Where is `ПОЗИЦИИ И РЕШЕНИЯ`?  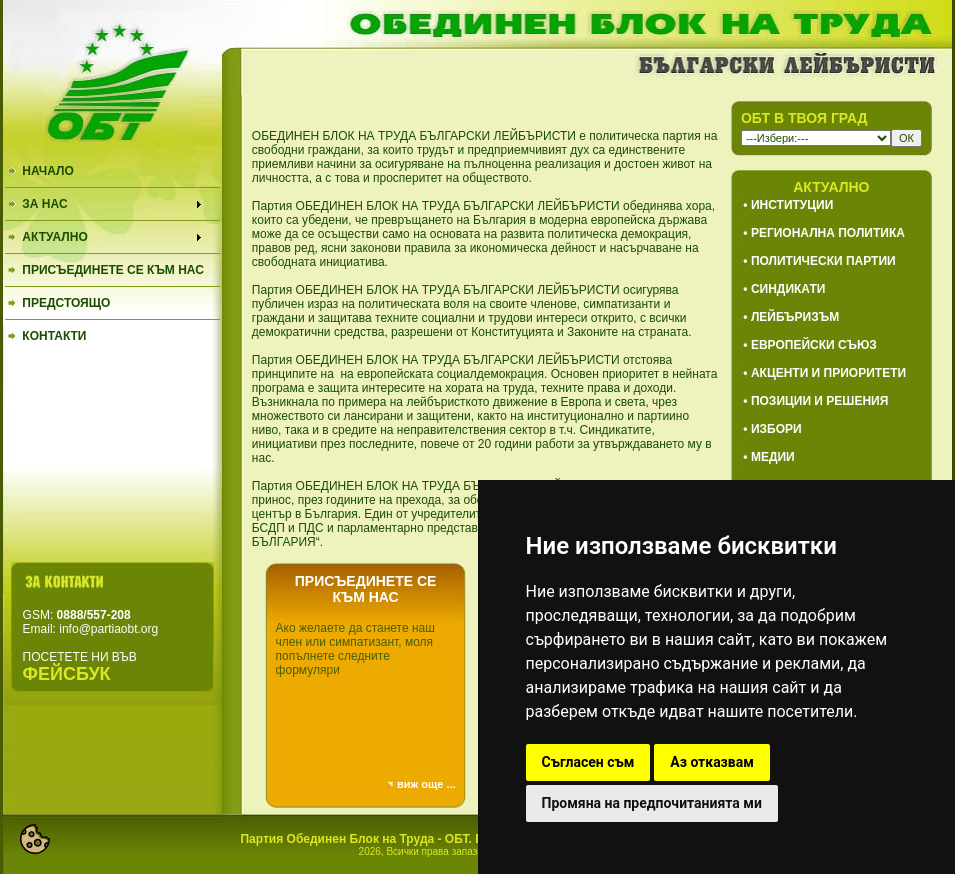 ПОЗИЦИИ И РЕШЕНИЯ is located at coordinates (819, 401).